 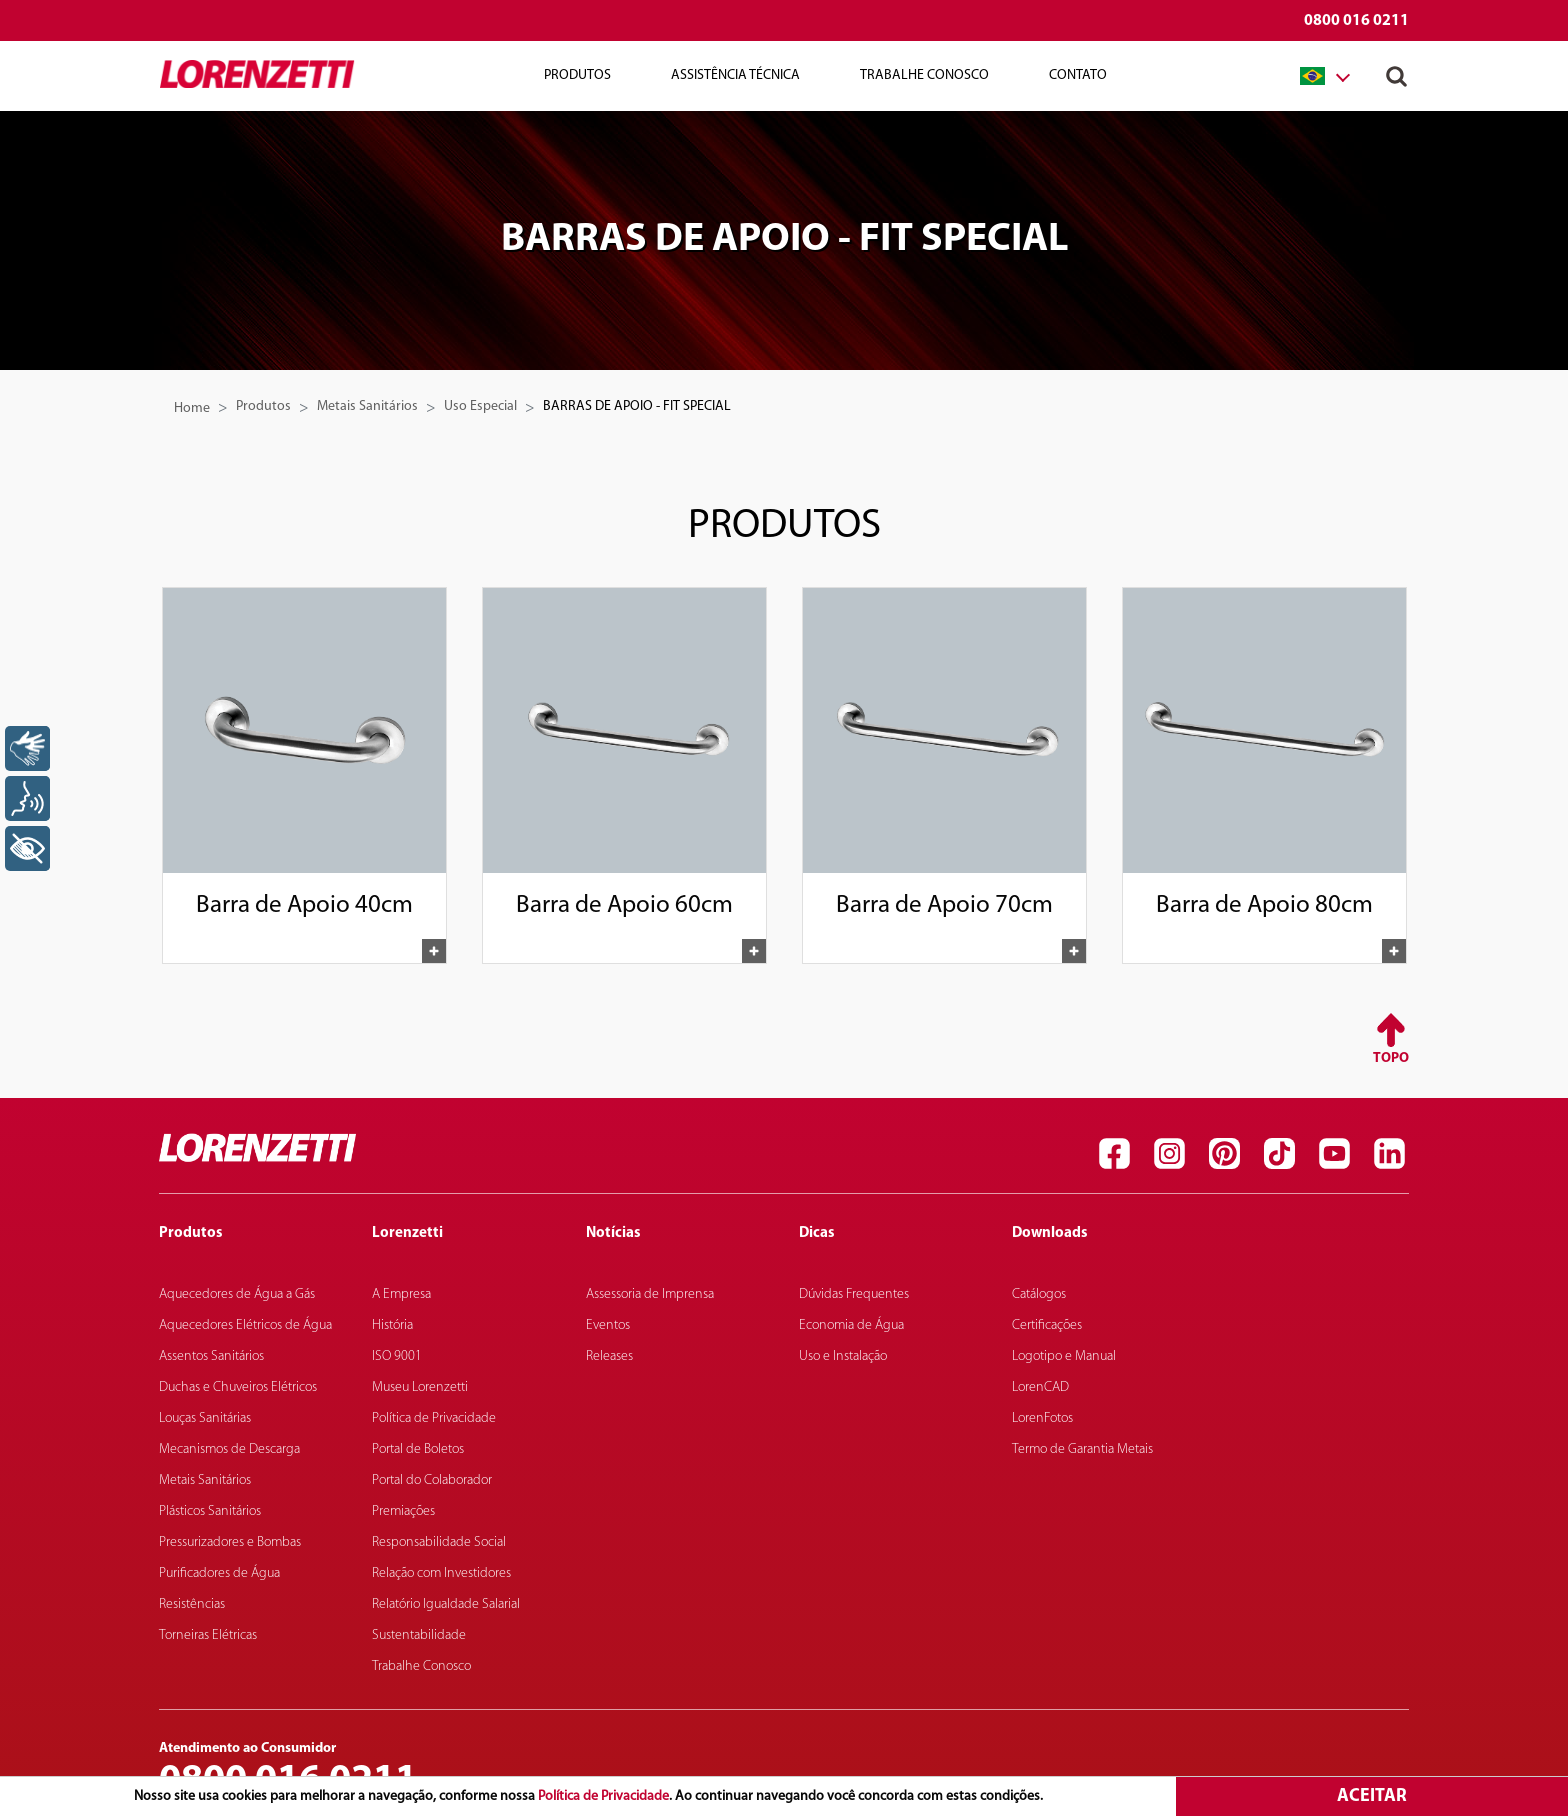 What do you see at coordinates (418, 1449) in the screenshot?
I see `Portal de Boletos` at bounding box center [418, 1449].